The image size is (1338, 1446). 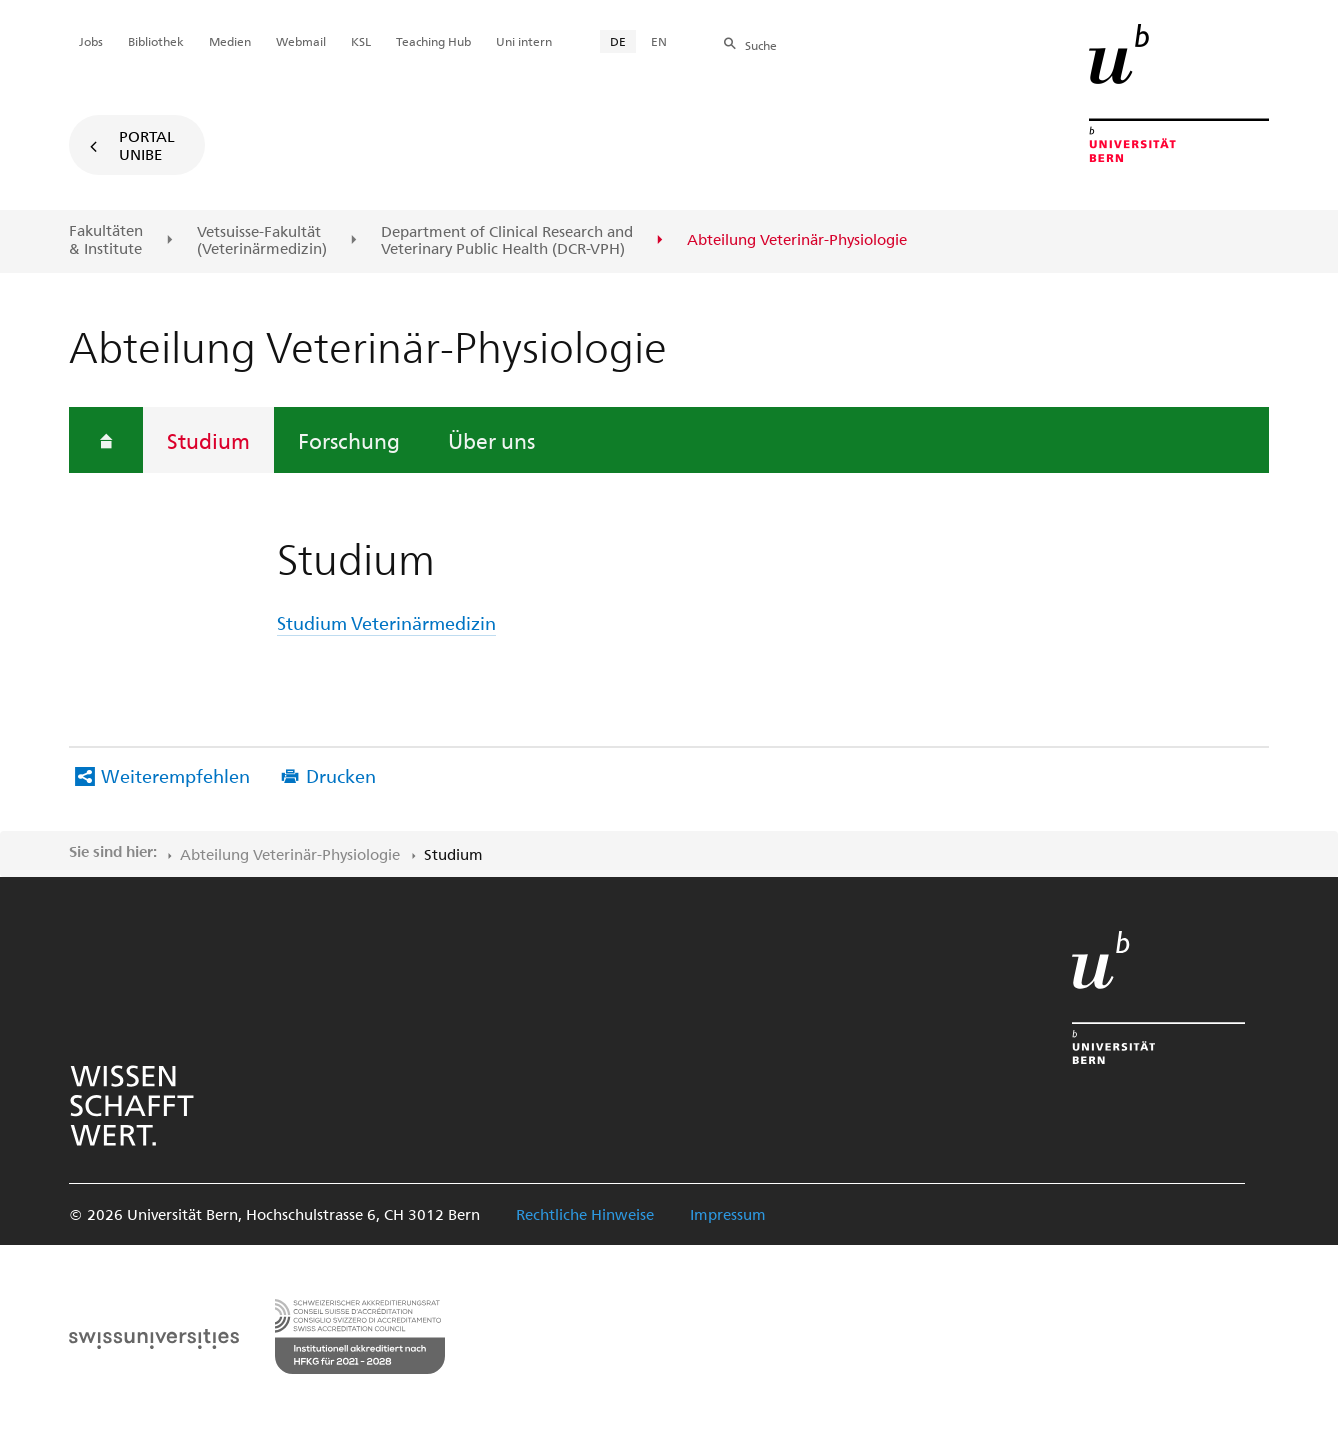 I want to click on Studium, so click(x=208, y=440).